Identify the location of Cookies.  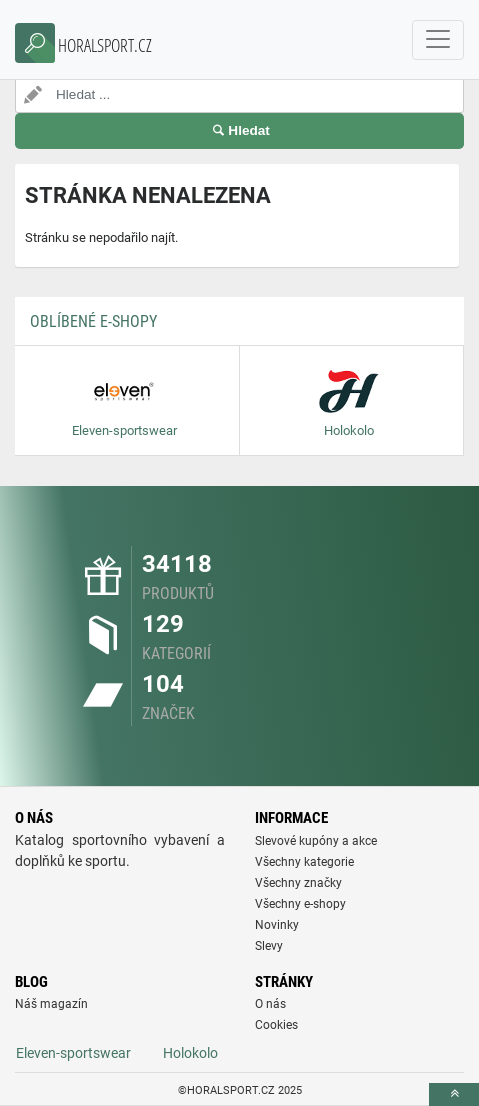
(276, 1025).